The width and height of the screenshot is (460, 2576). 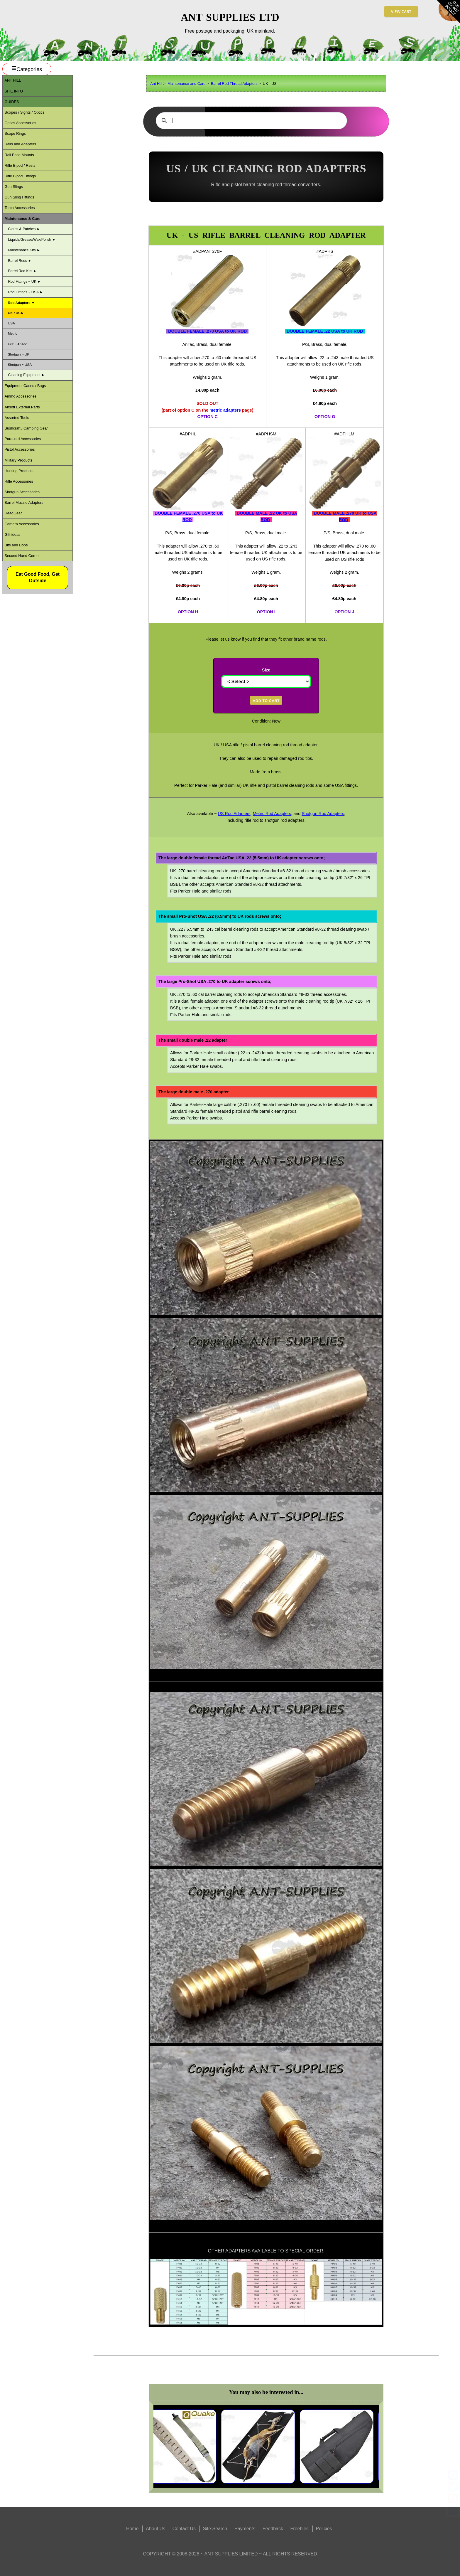 What do you see at coordinates (12, 80) in the screenshot?
I see `ANT Hill` at bounding box center [12, 80].